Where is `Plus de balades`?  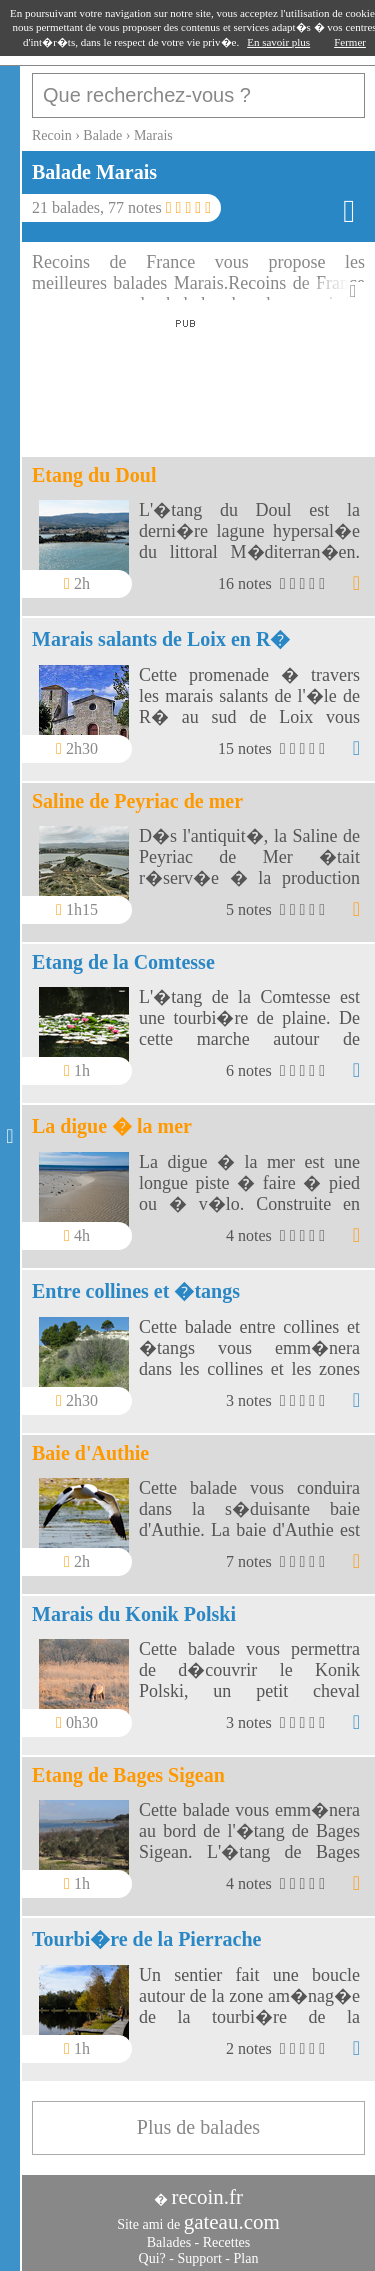 Plus de balades is located at coordinates (198, 2127).